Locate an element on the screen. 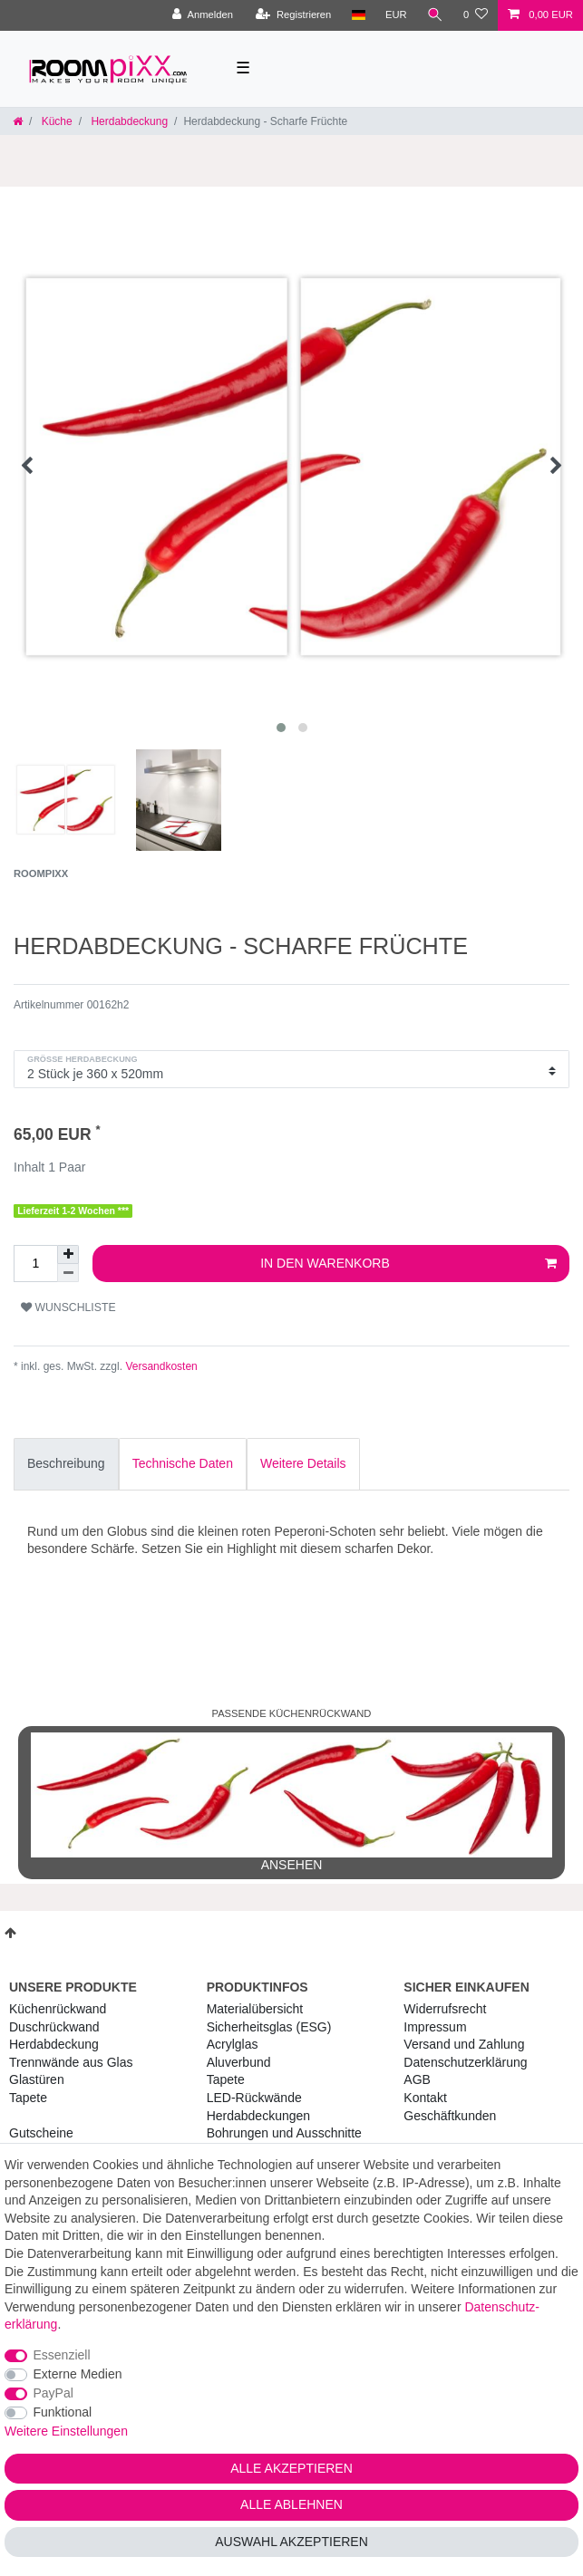 This screenshot has height=2576, width=583. Widerrufs­recht [RoomPIXX Widerrufs­recht] is located at coordinates (444, 2009).